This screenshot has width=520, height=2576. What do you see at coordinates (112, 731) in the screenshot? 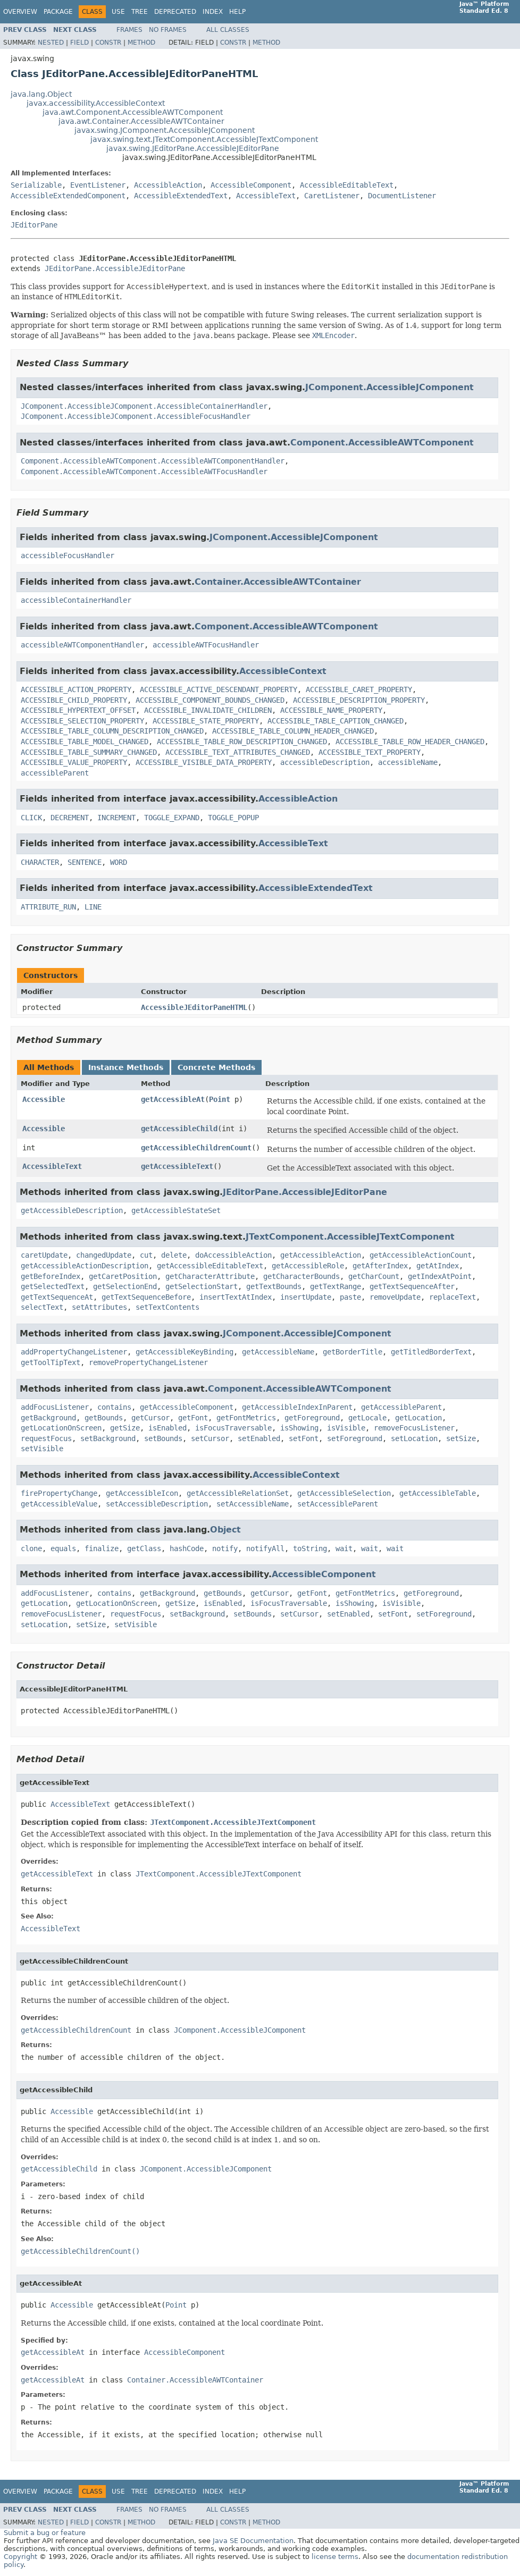
I see `ACCESSIBLE_TABLE_COLUMN_DESCRIPTION_CHANGED` at bounding box center [112, 731].